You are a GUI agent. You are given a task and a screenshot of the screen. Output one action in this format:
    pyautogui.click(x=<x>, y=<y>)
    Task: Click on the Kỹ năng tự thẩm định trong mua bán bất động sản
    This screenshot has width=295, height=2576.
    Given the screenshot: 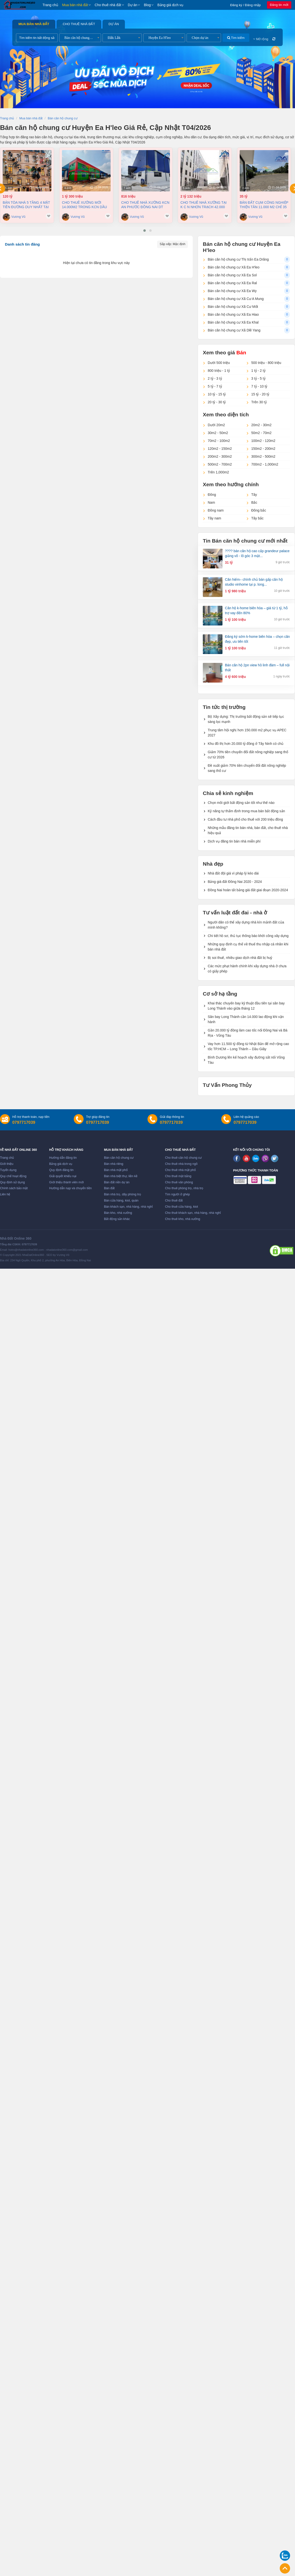 What is the action you would take?
    pyautogui.click(x=246, y=811)
    